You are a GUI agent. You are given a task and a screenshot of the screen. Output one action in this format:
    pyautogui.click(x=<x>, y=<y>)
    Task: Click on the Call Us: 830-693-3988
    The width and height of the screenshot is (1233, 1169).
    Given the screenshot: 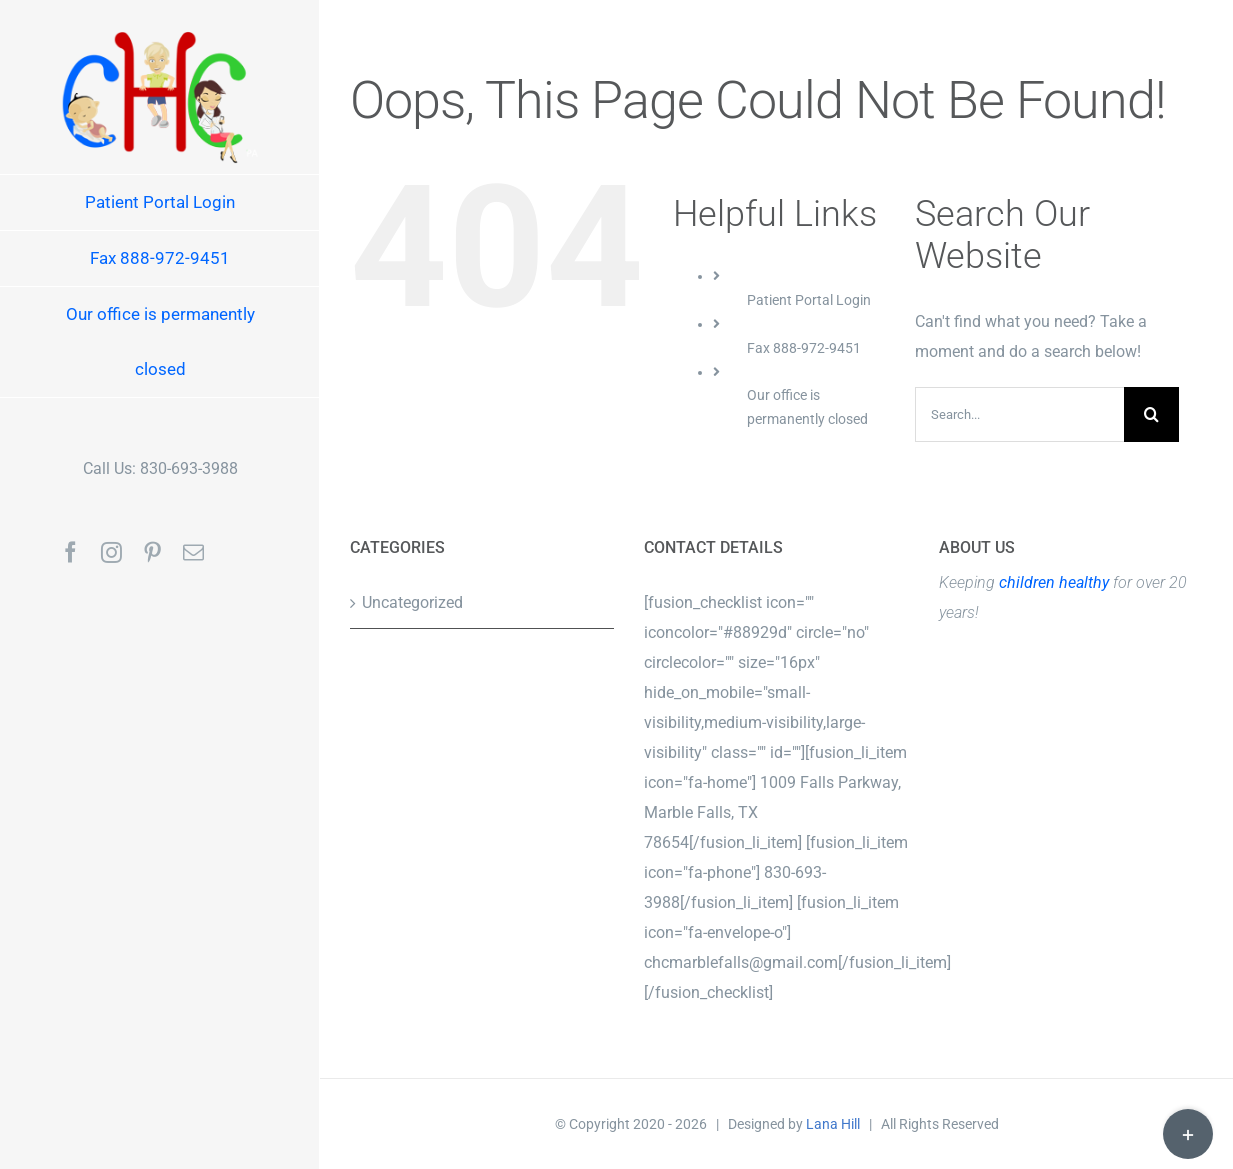 What is the action you would take?
    pyautogui.click(x=160, y=468)
    